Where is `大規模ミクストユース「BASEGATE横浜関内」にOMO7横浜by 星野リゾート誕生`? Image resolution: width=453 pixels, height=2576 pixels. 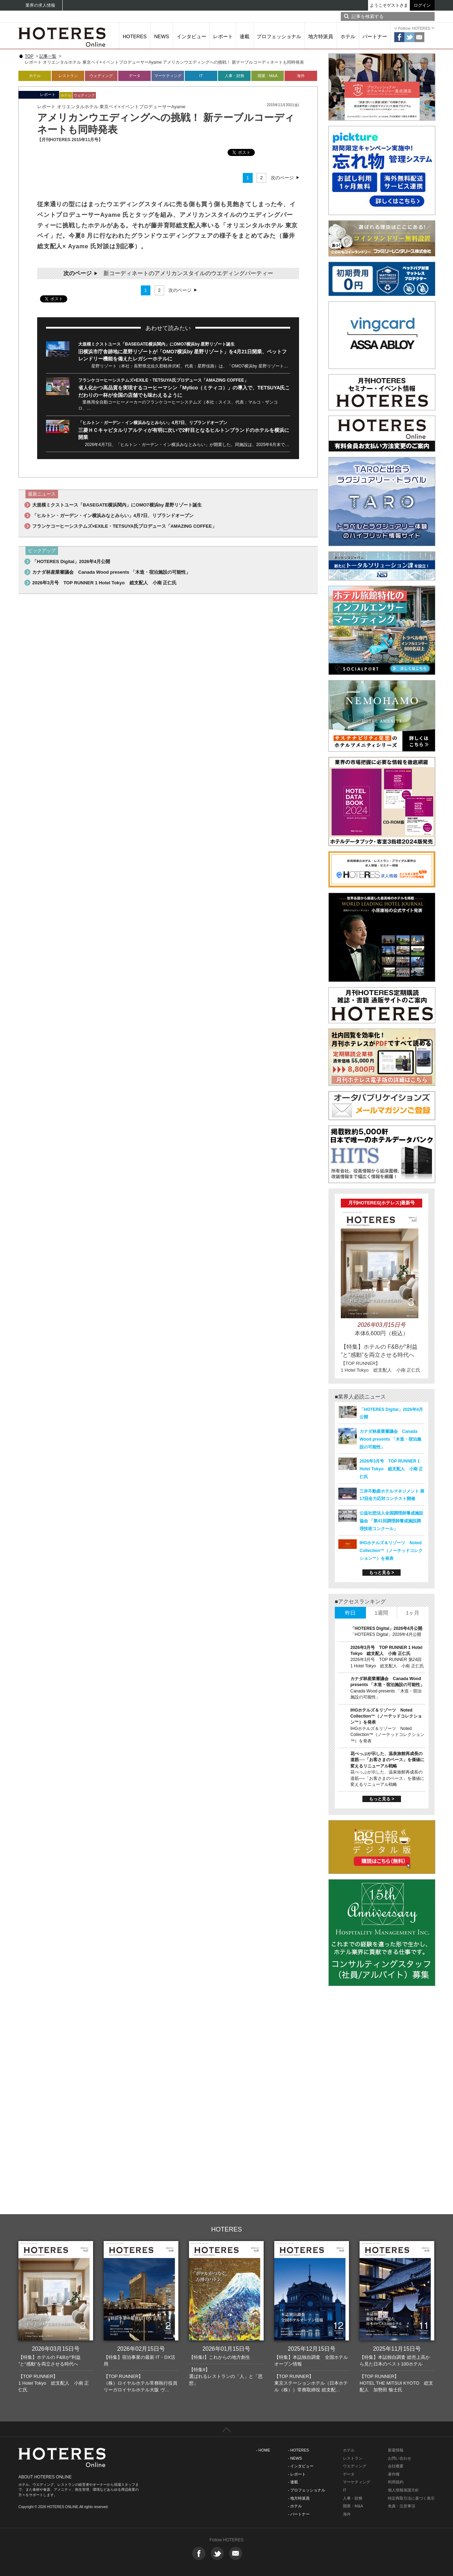
大規模ミクストユース「BASEGATE横浜関内」にOMO7横浜by 星野リゾート誕生 is located at coordinates (156, 344).